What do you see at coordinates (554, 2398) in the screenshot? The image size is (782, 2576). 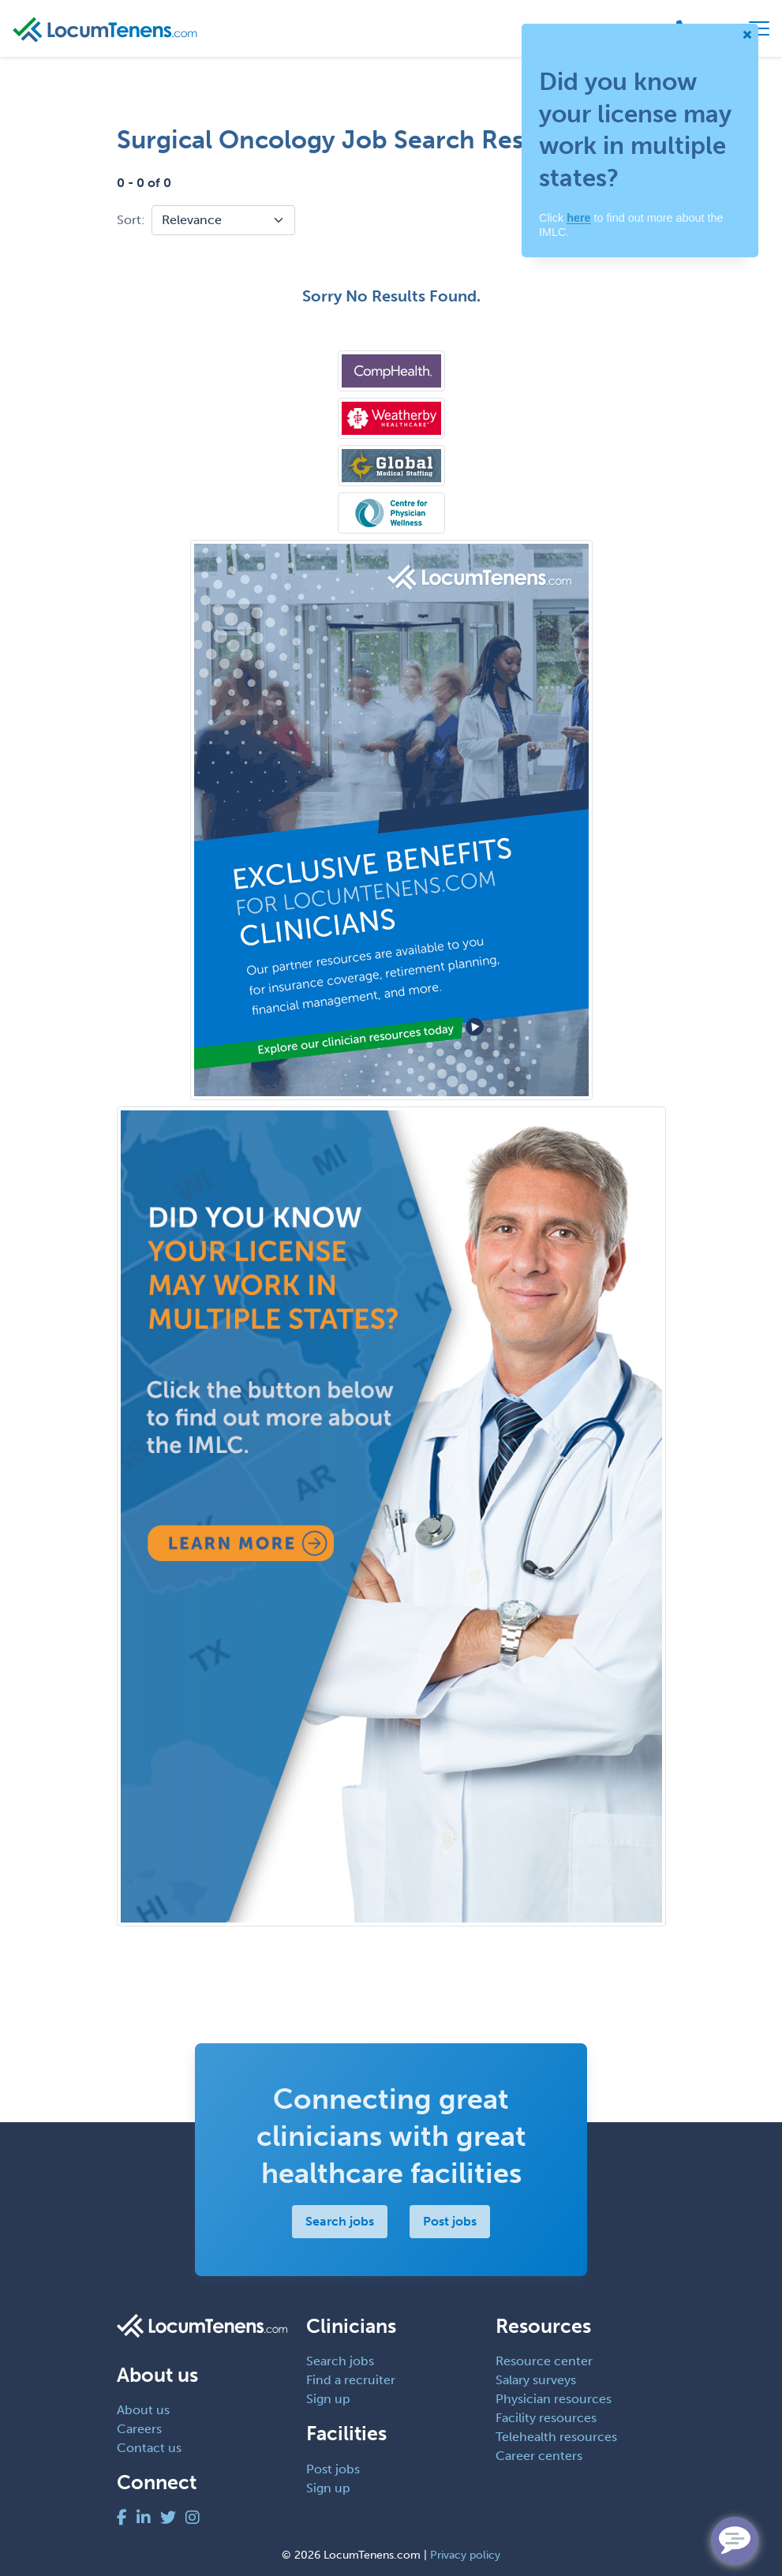 I see `Physician resources` at bounding box center [554, 2398].